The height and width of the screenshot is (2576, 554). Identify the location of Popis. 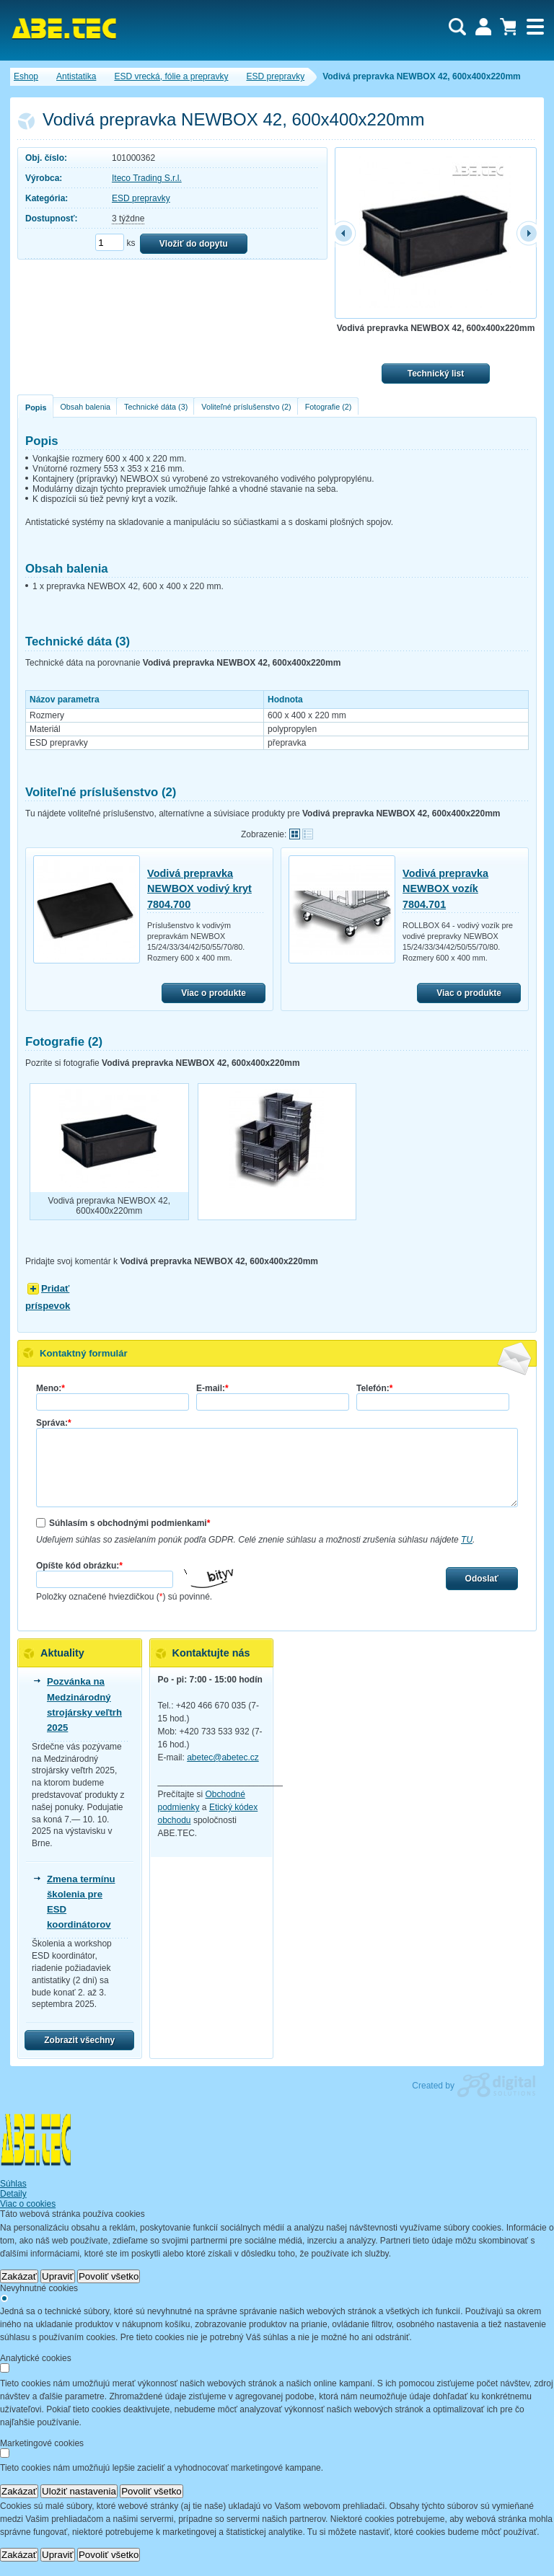
(35, 407).